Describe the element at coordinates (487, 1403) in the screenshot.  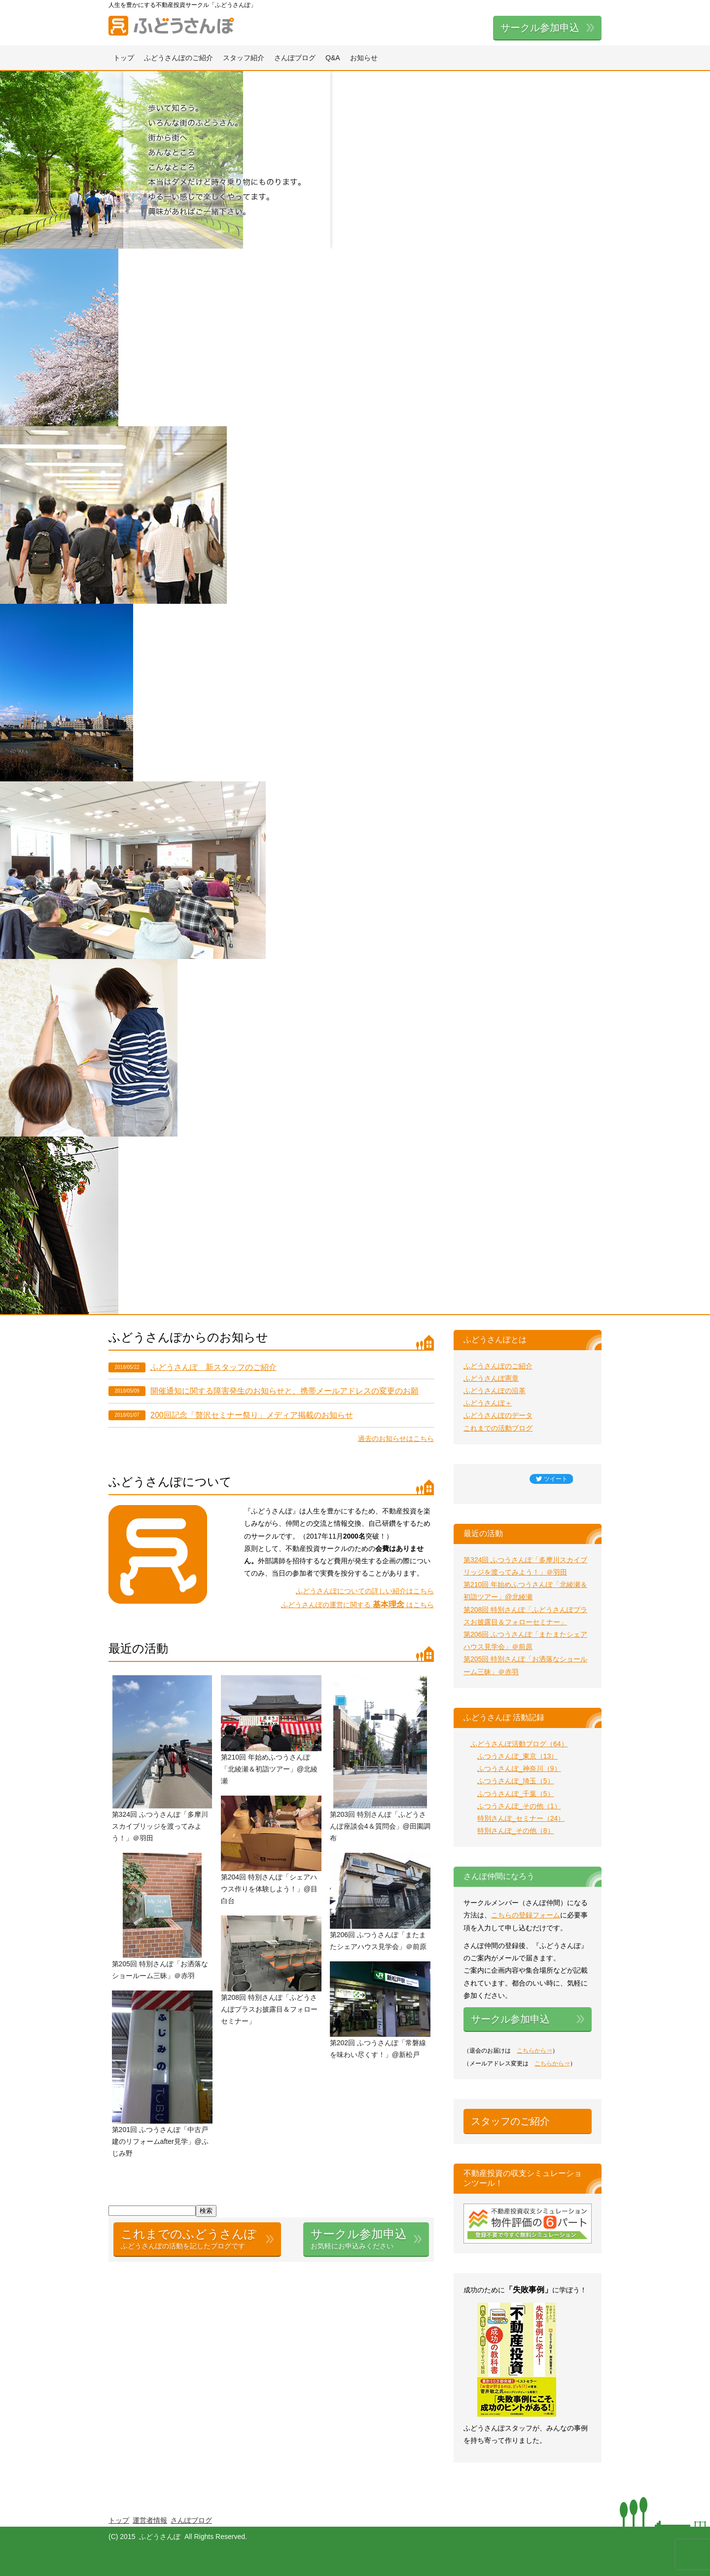
I see `ふどうさんぽ＋` at that location.